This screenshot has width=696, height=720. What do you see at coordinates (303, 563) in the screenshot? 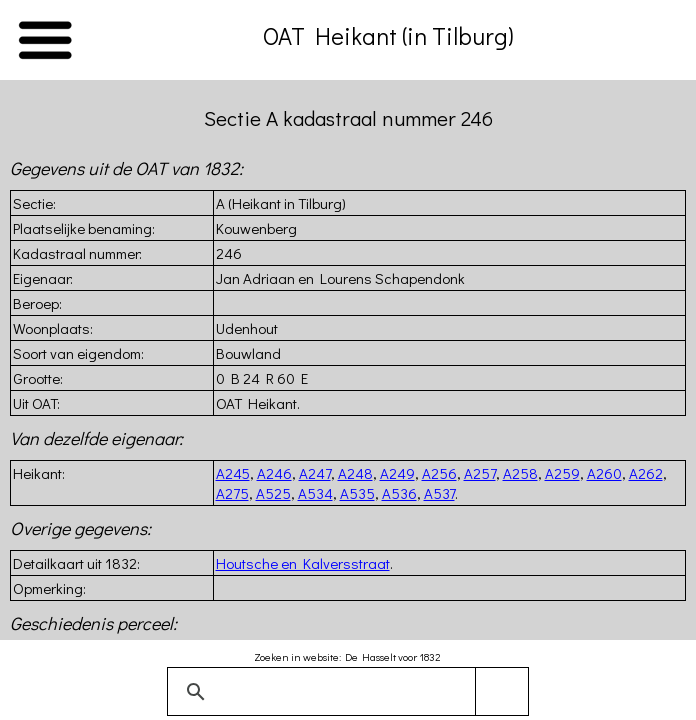
I see `Houtsche en Kalversstraat` at bounding box center [303, 563].